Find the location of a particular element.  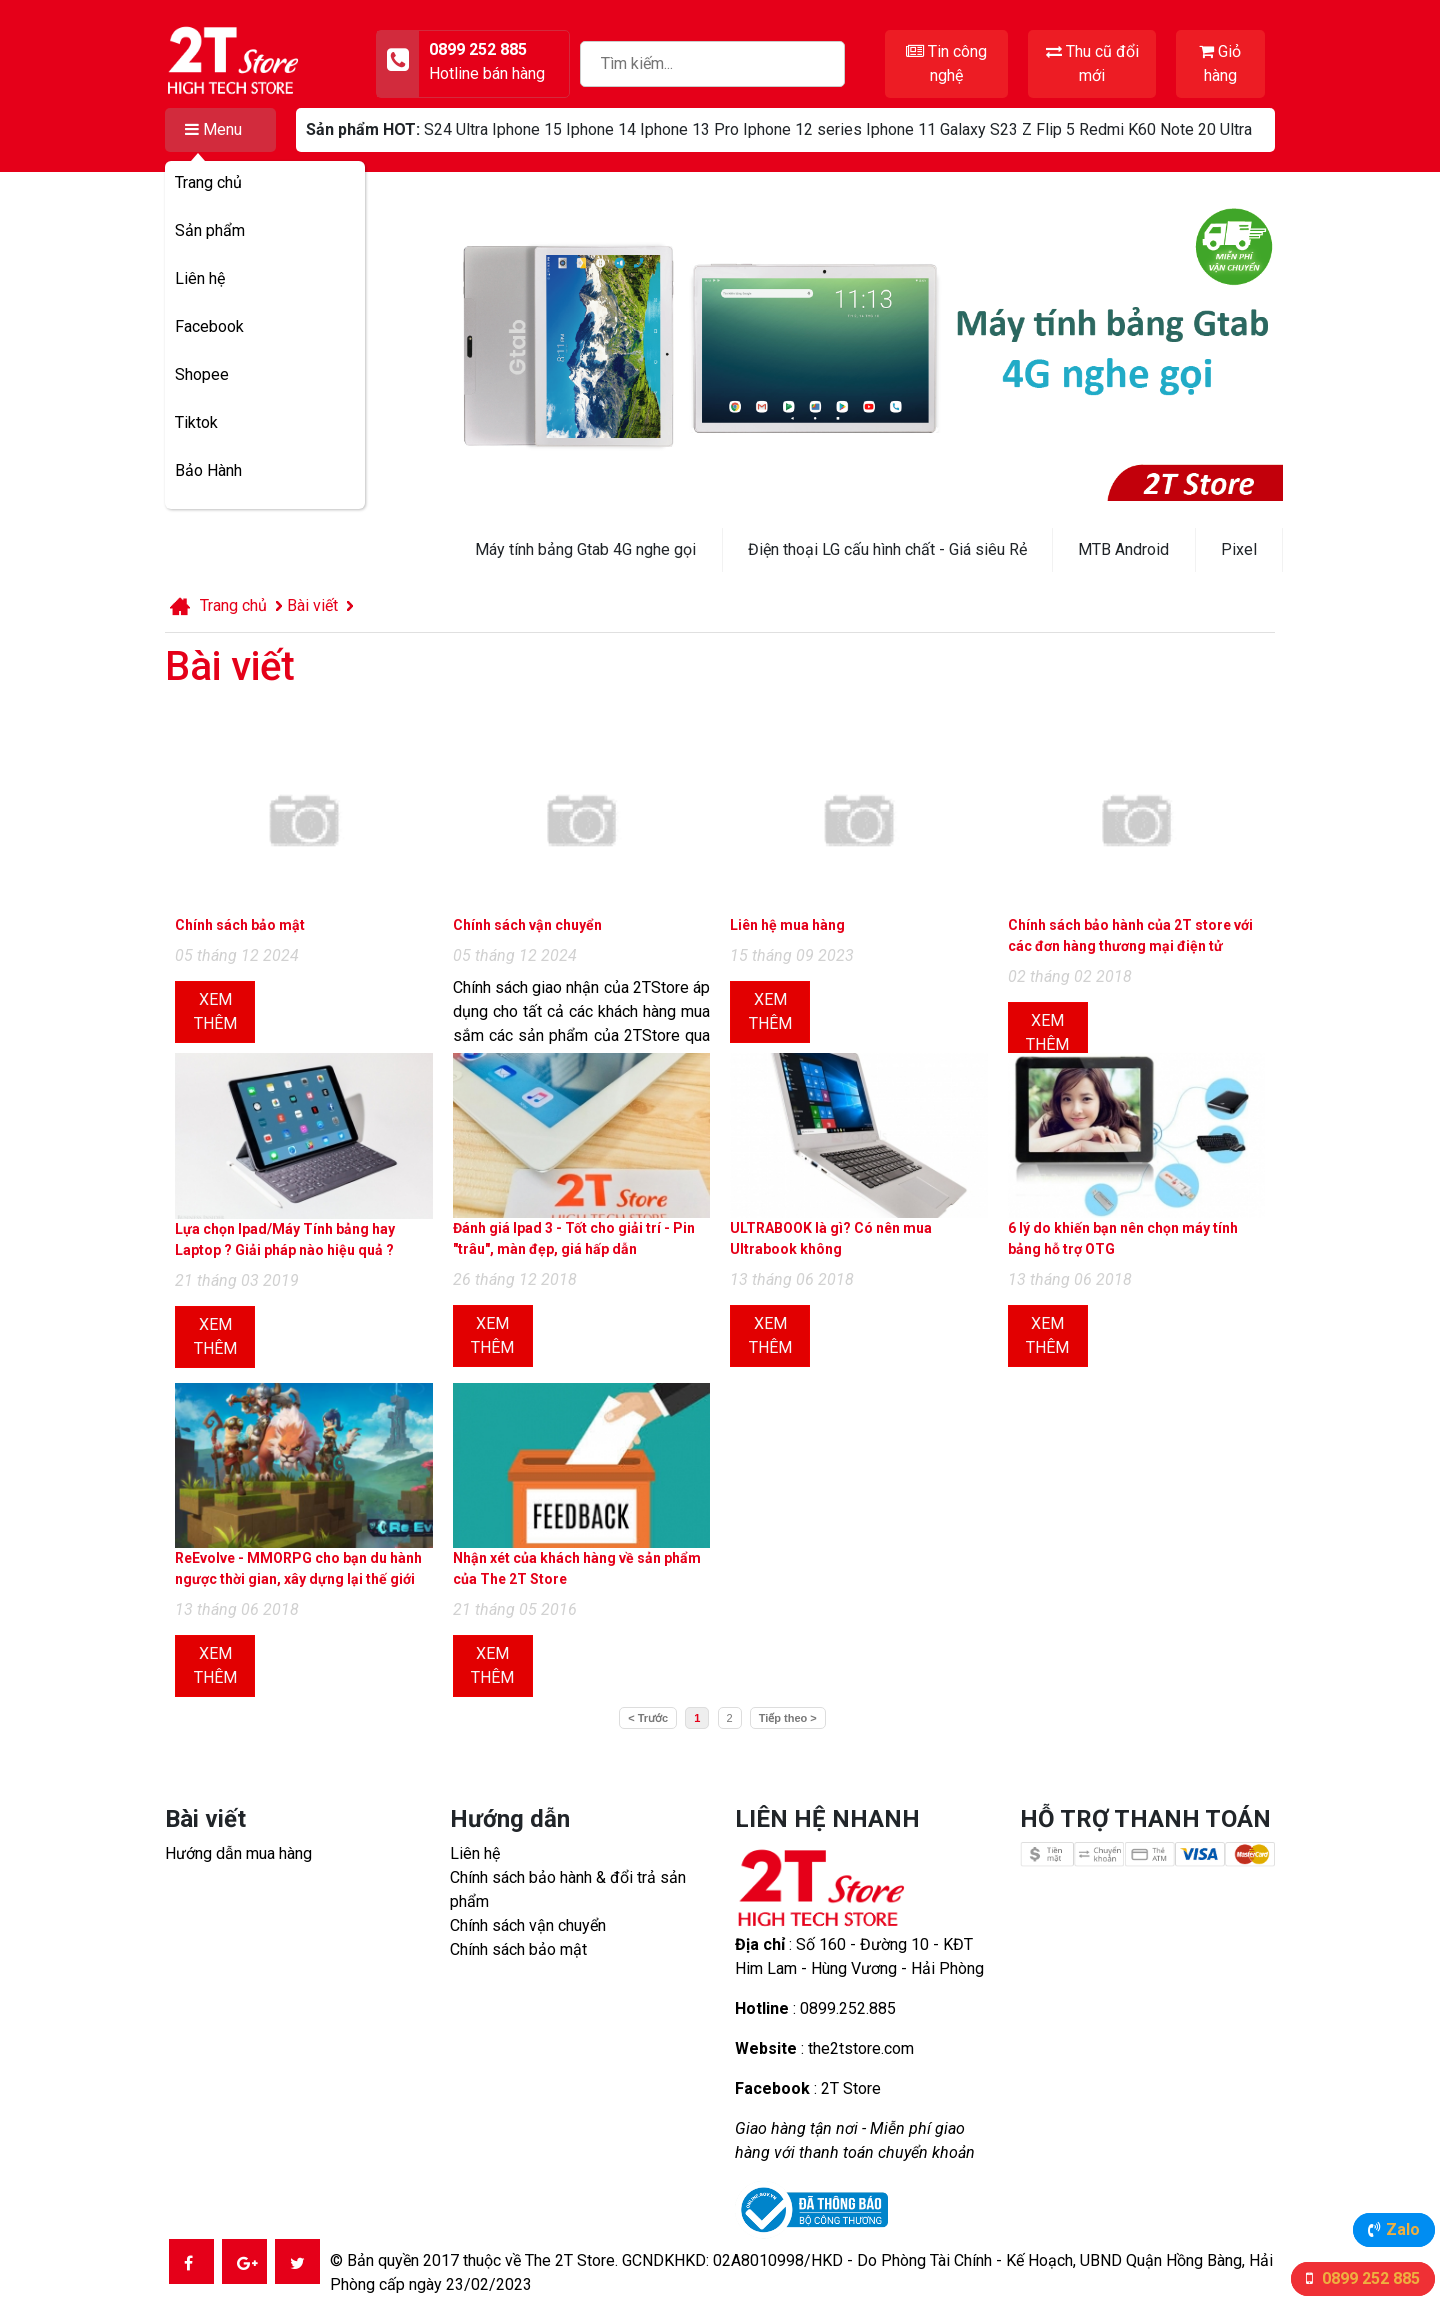

0899 252 885 is located at coordinates (1369, 2278).